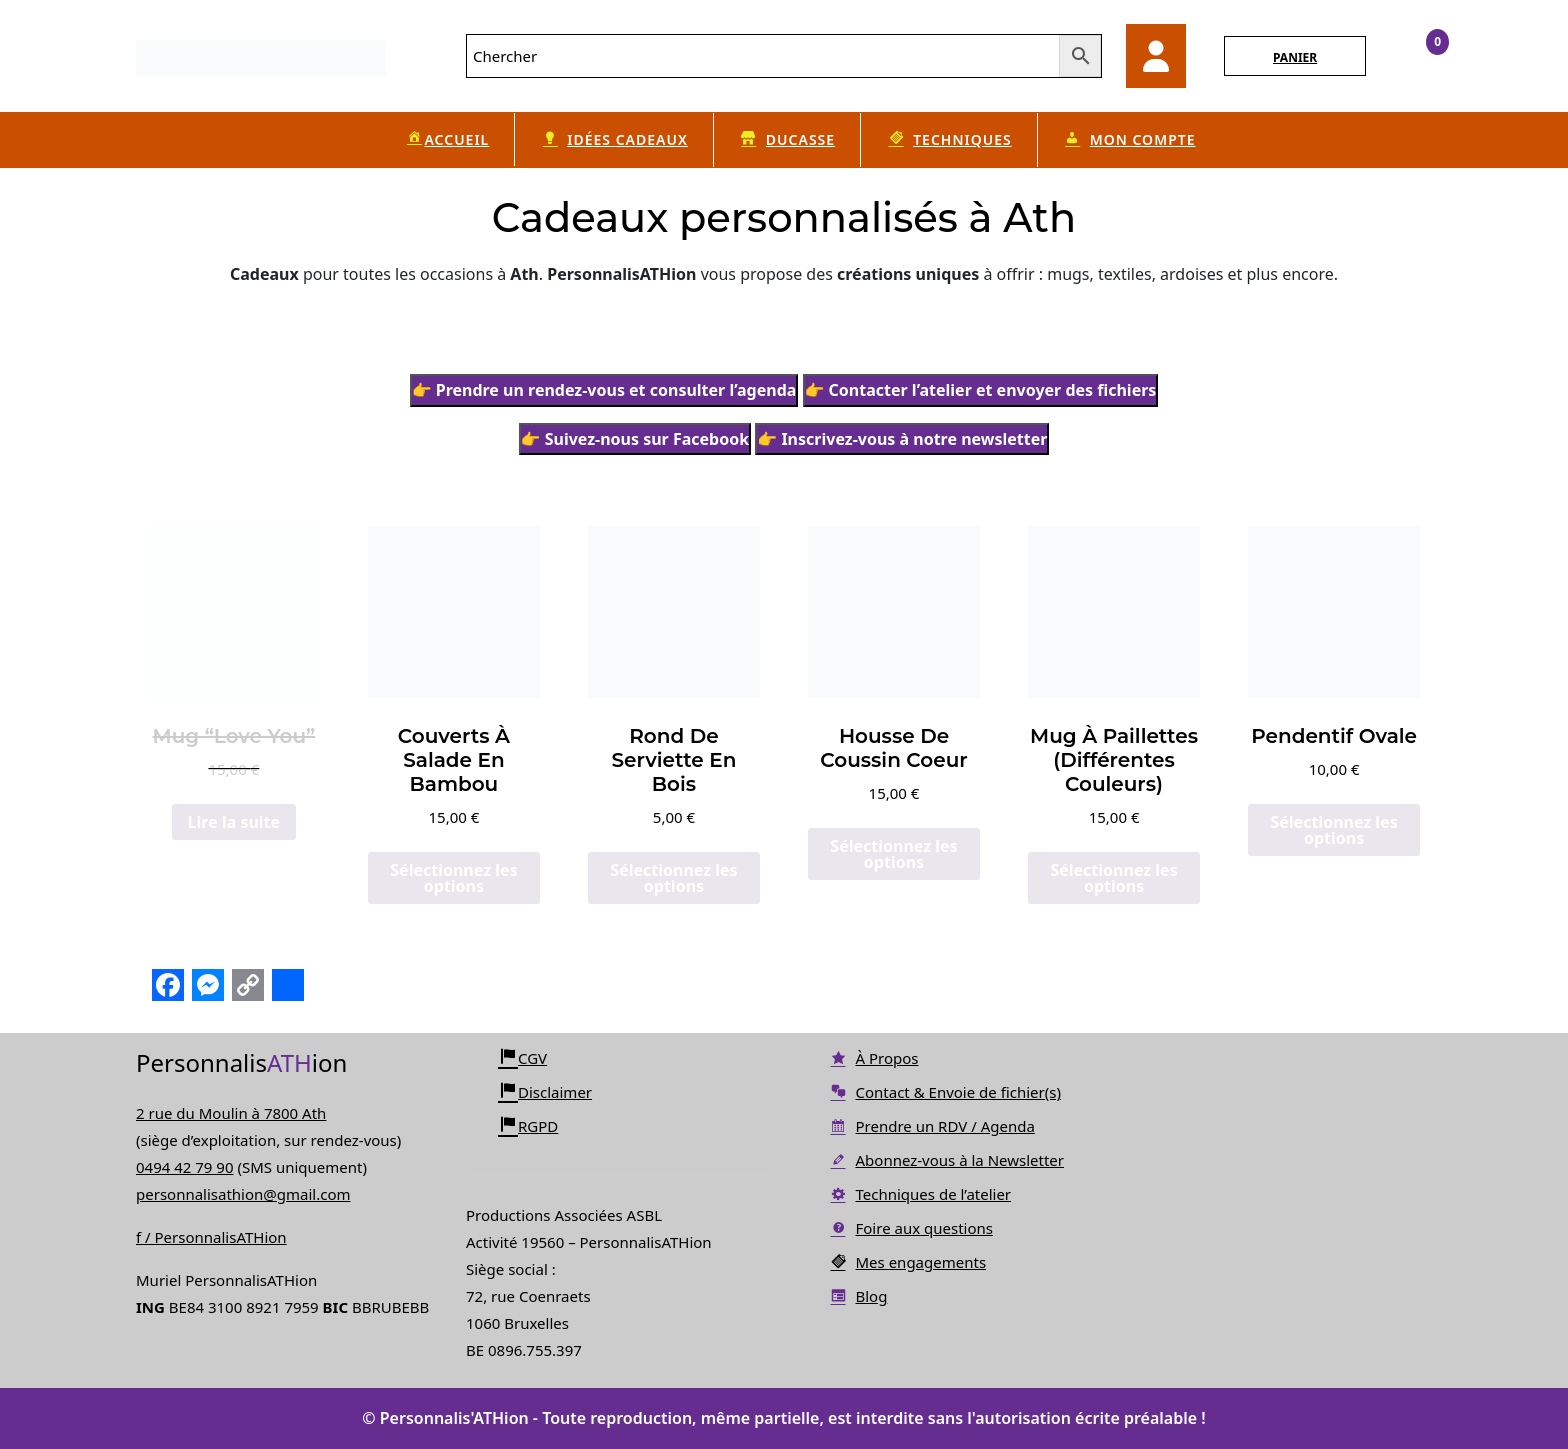  I want to click on Accueil, so click(446, 139).